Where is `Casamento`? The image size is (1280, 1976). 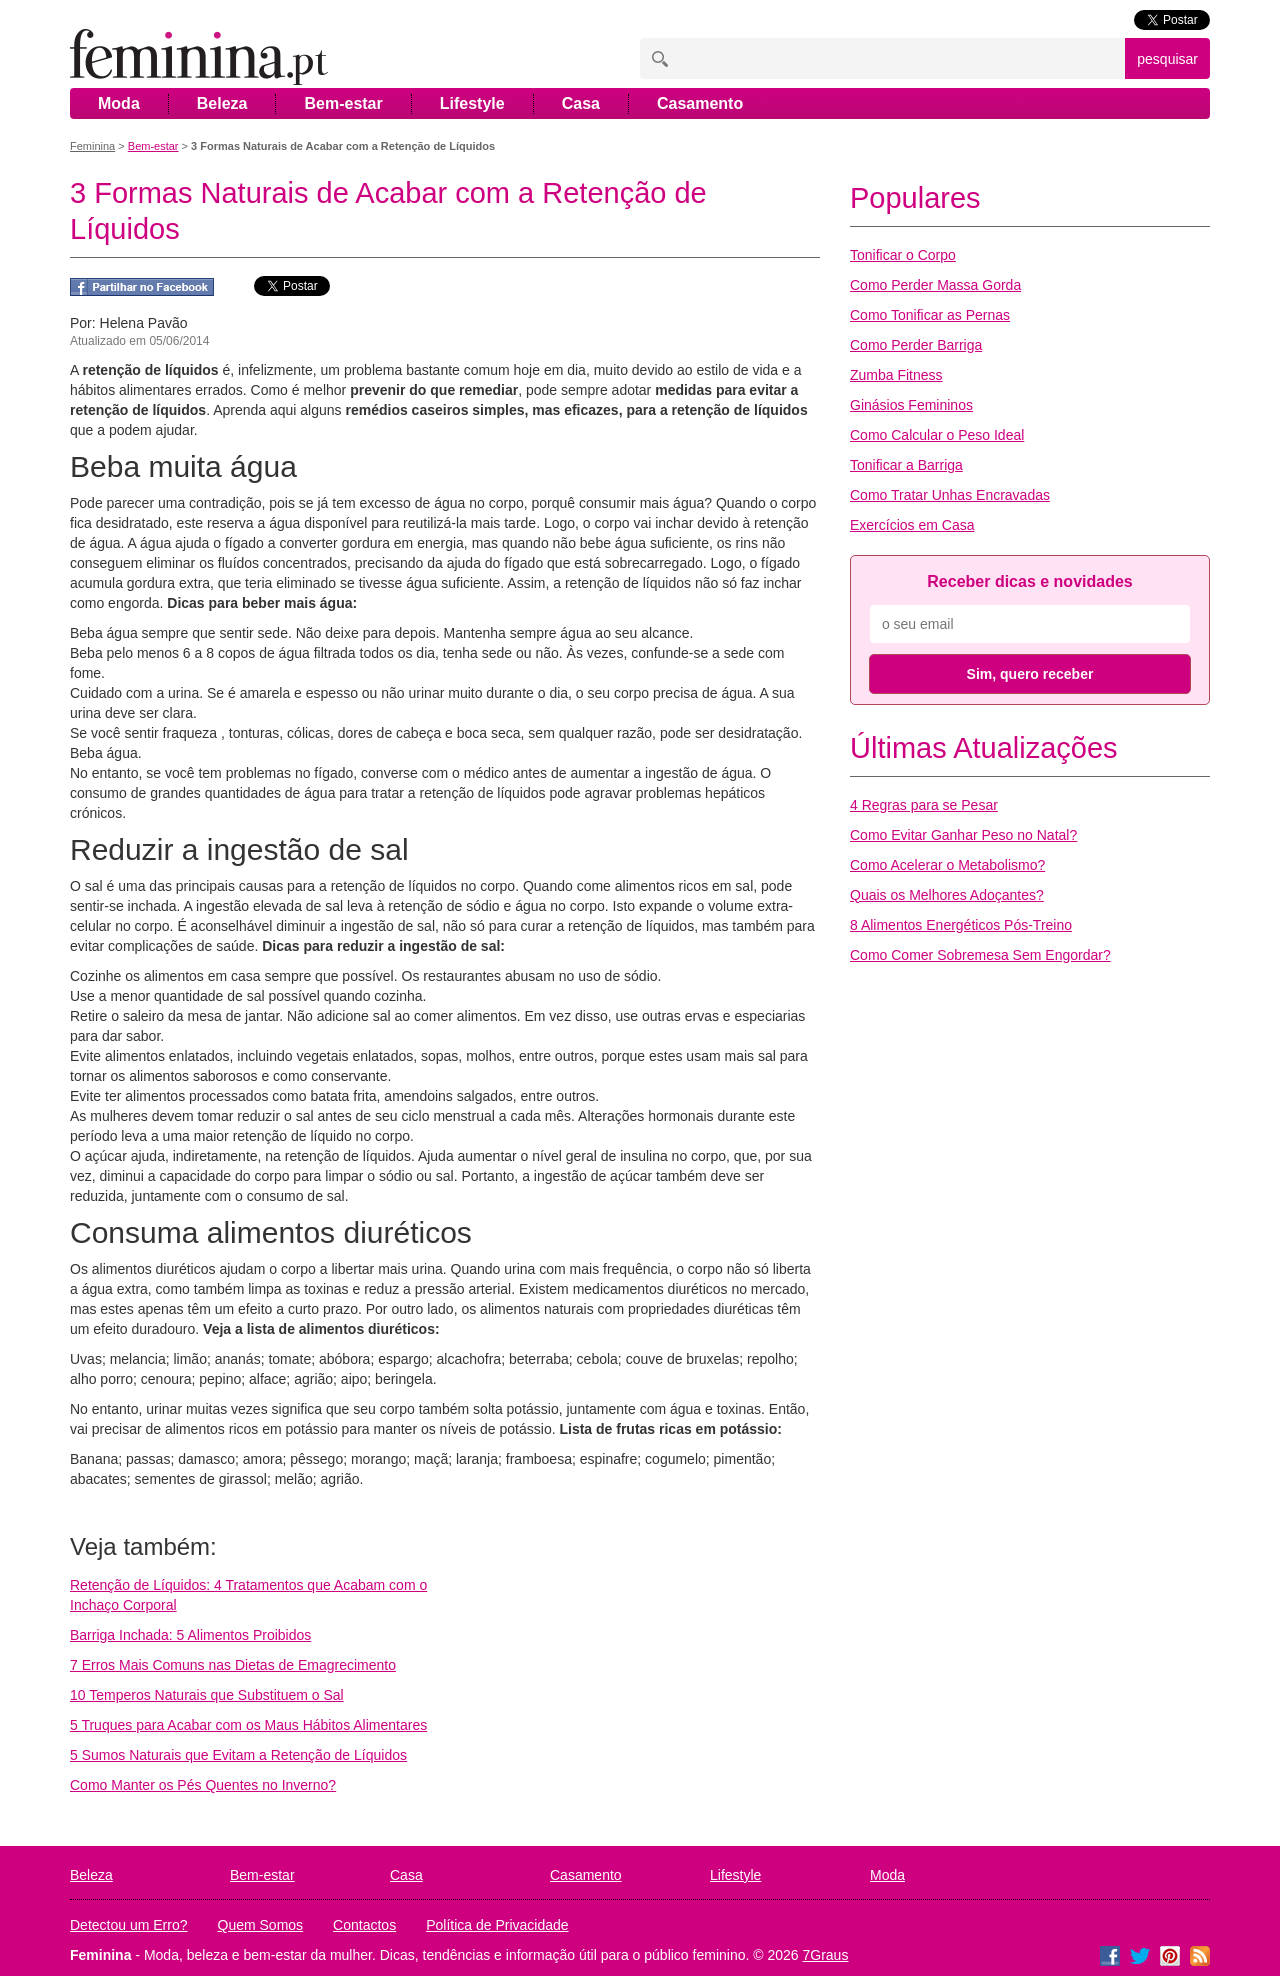 Casamento is located at coordinates (700, 103).